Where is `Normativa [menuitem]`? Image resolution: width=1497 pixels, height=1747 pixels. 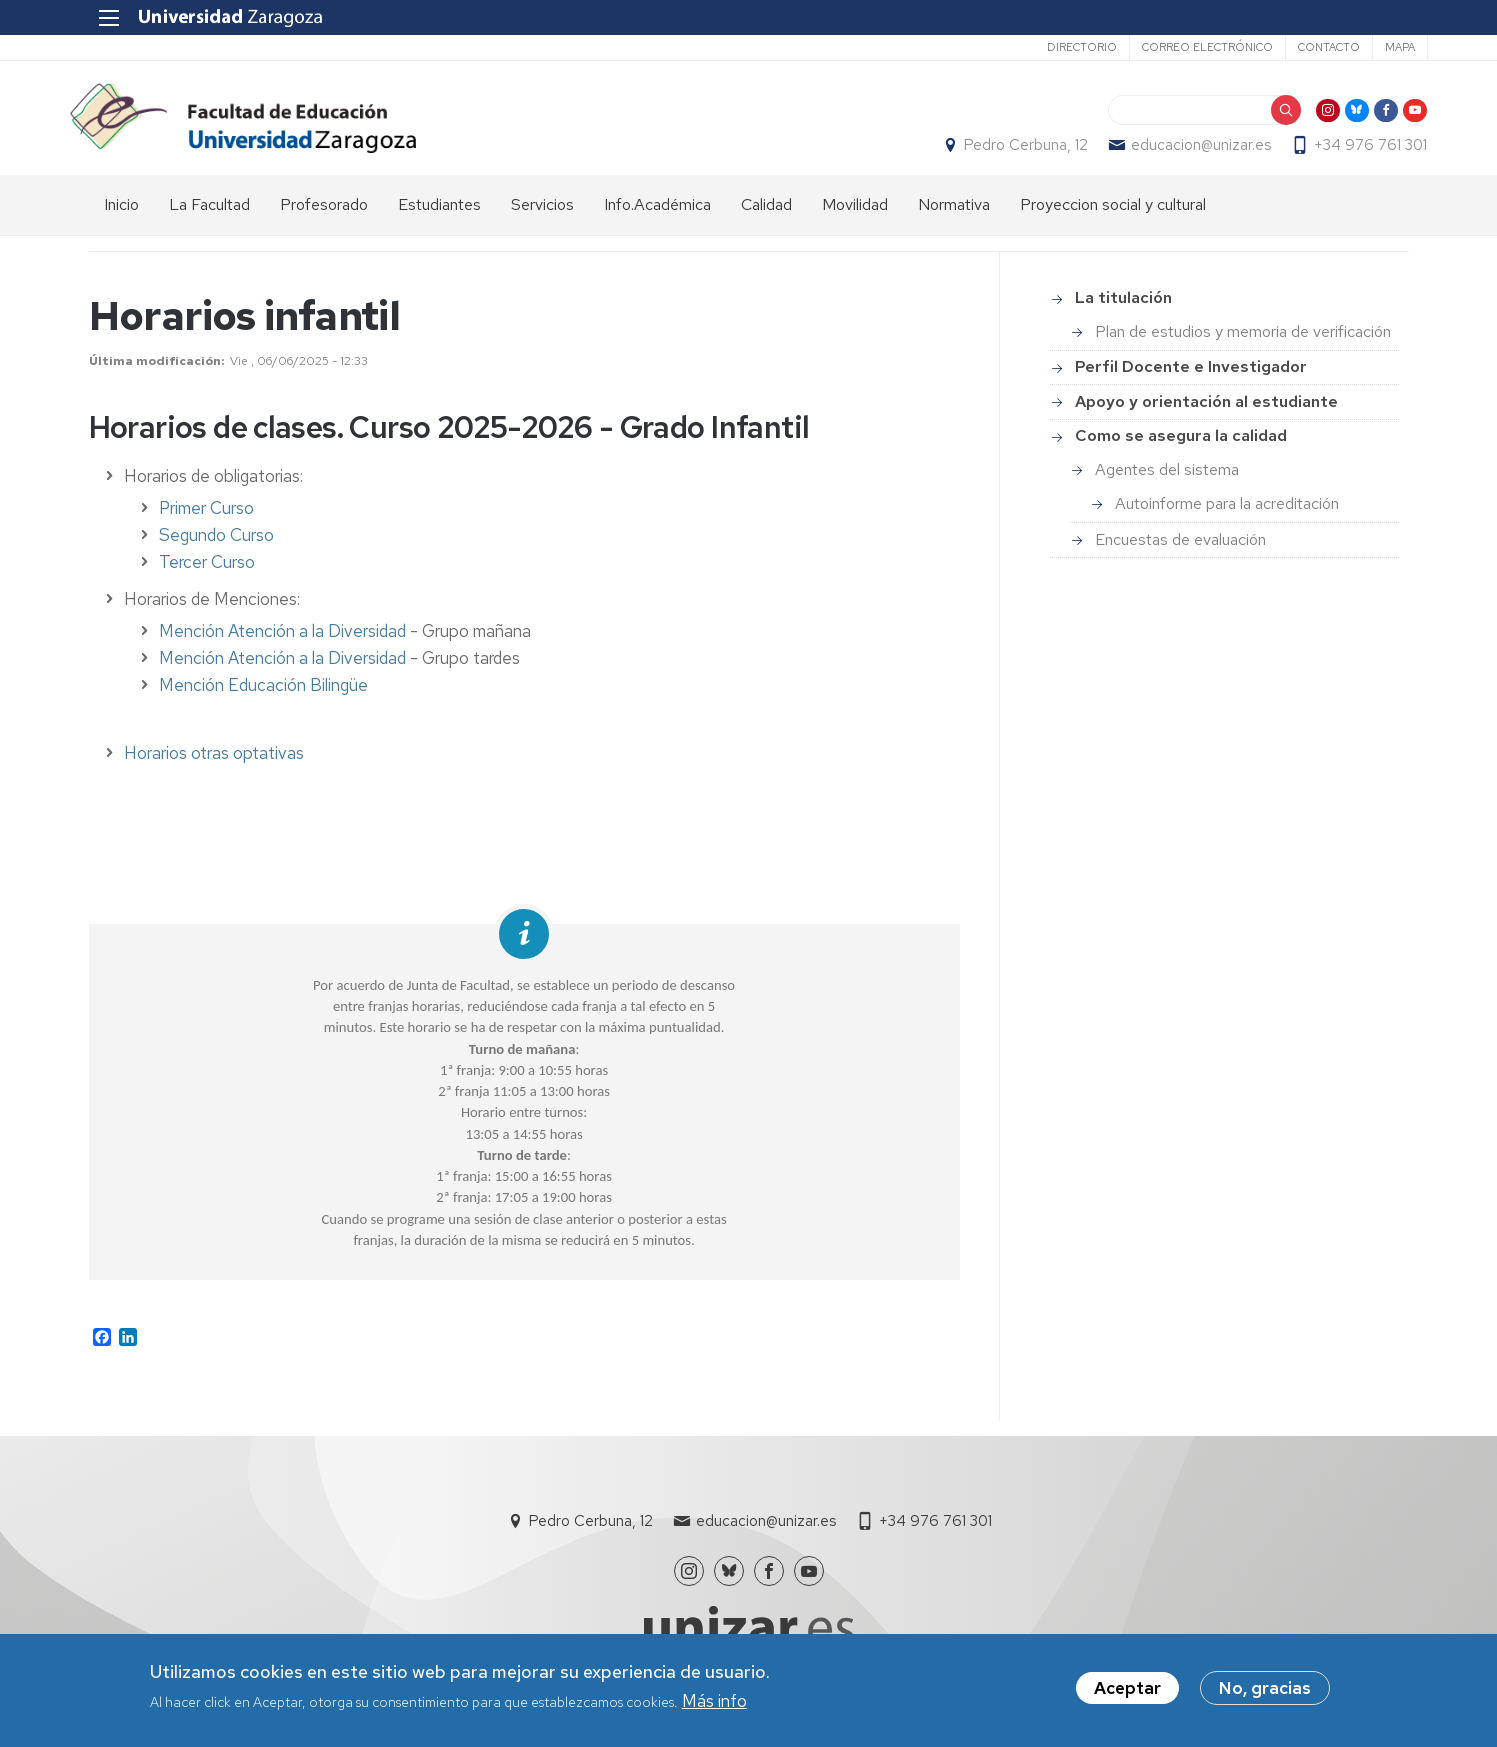 Normativa [menuitem] is located at coordinates (954, 215).